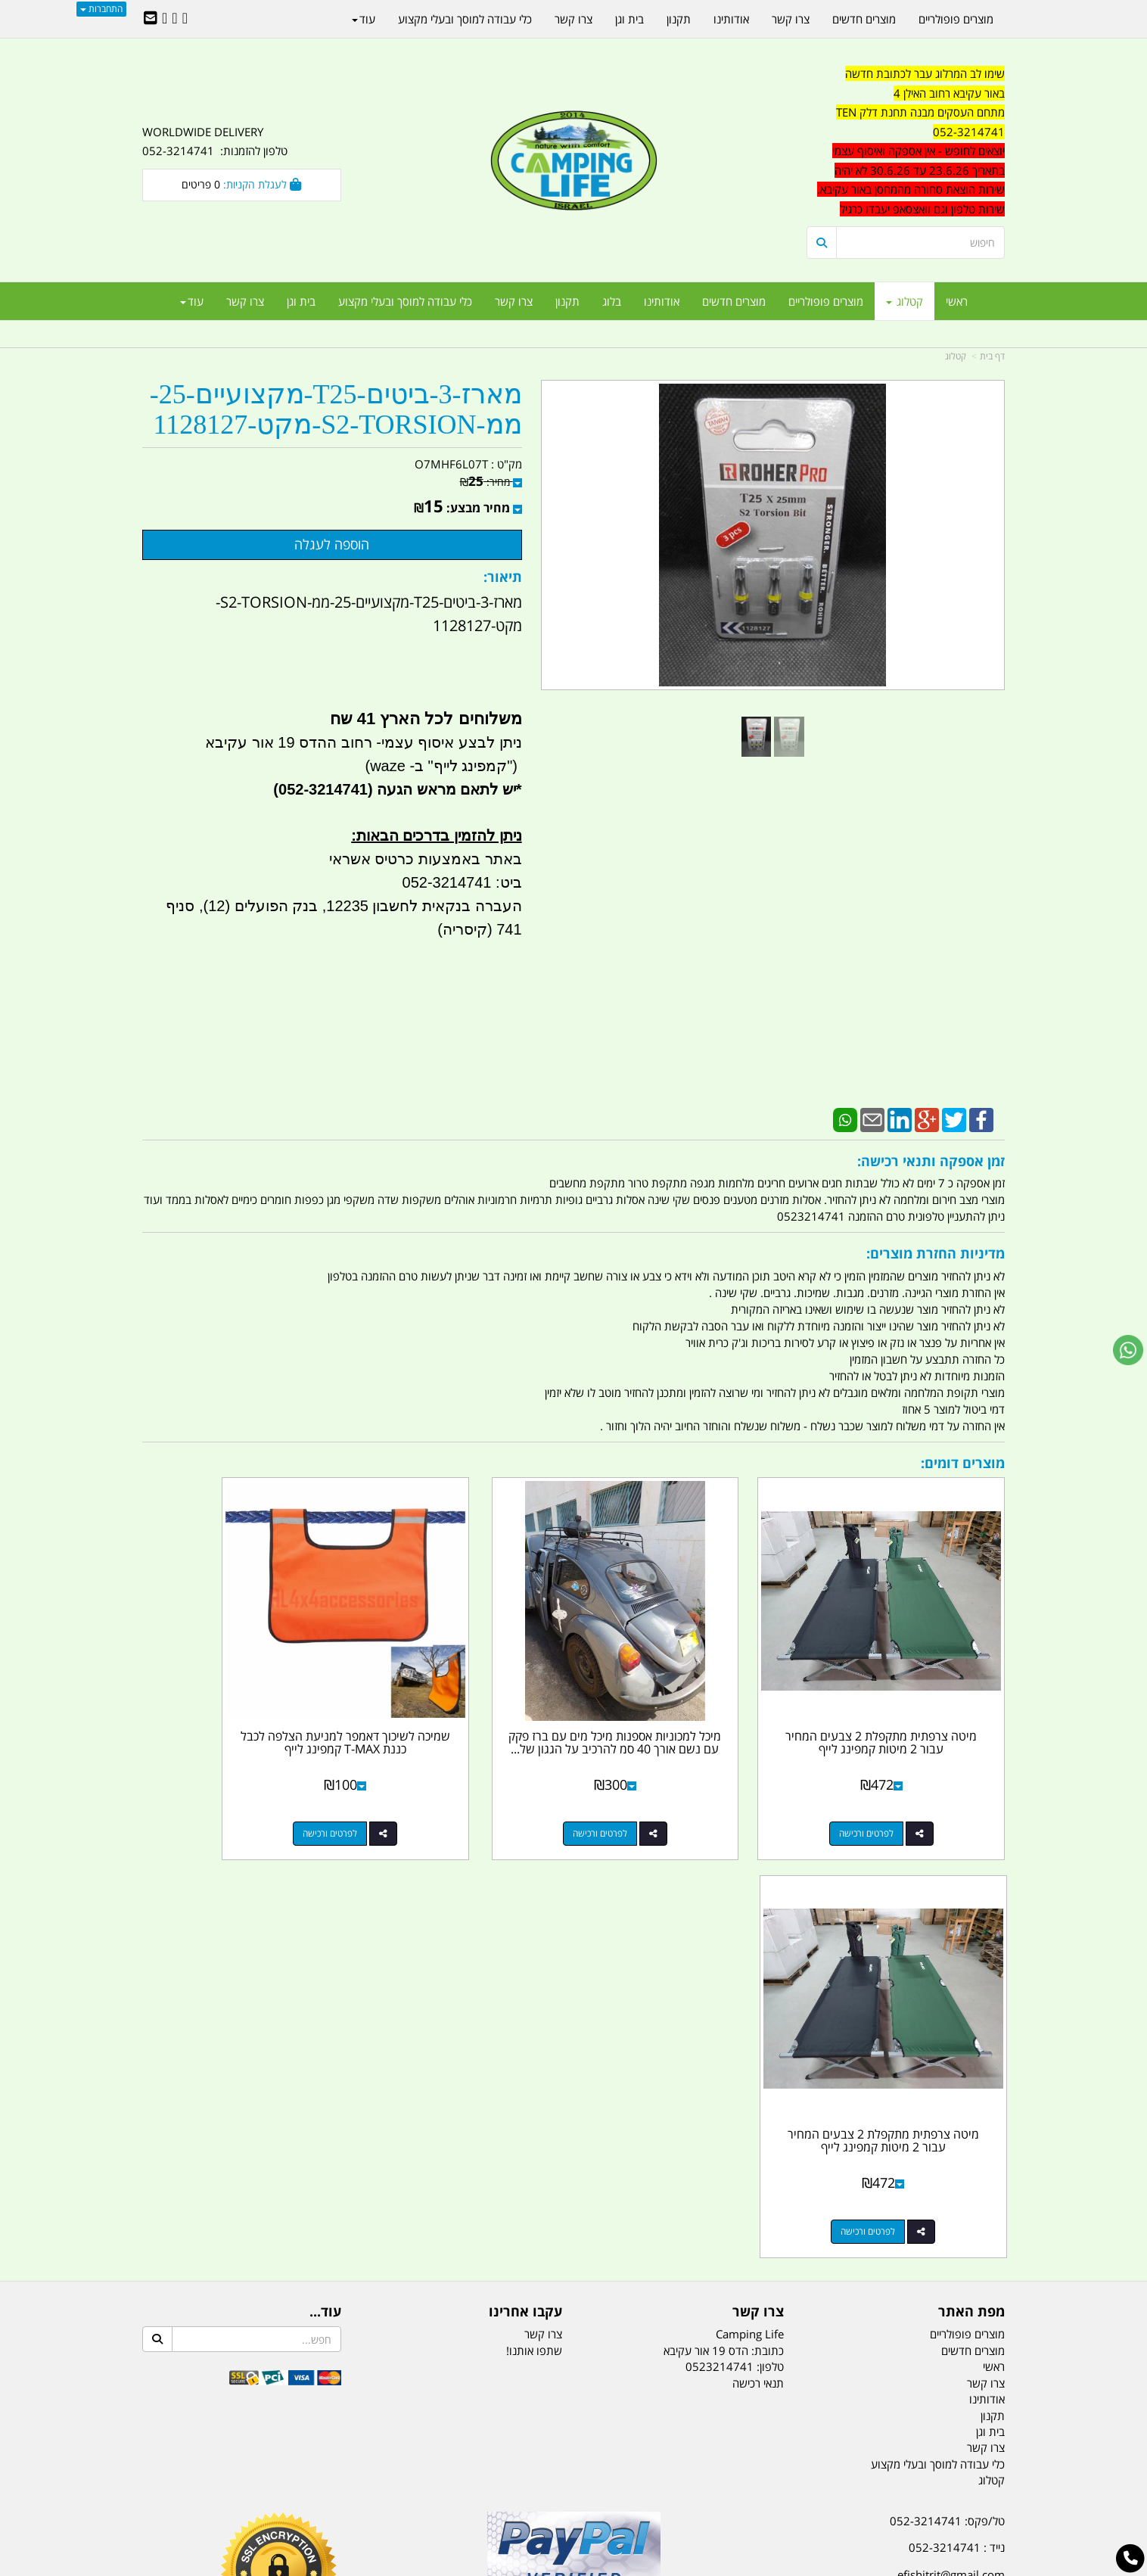  What do you see at coordinates (567, 301) in the screenshot?
I see `תקנון [menuitem]` at bounding box center [567, 301].